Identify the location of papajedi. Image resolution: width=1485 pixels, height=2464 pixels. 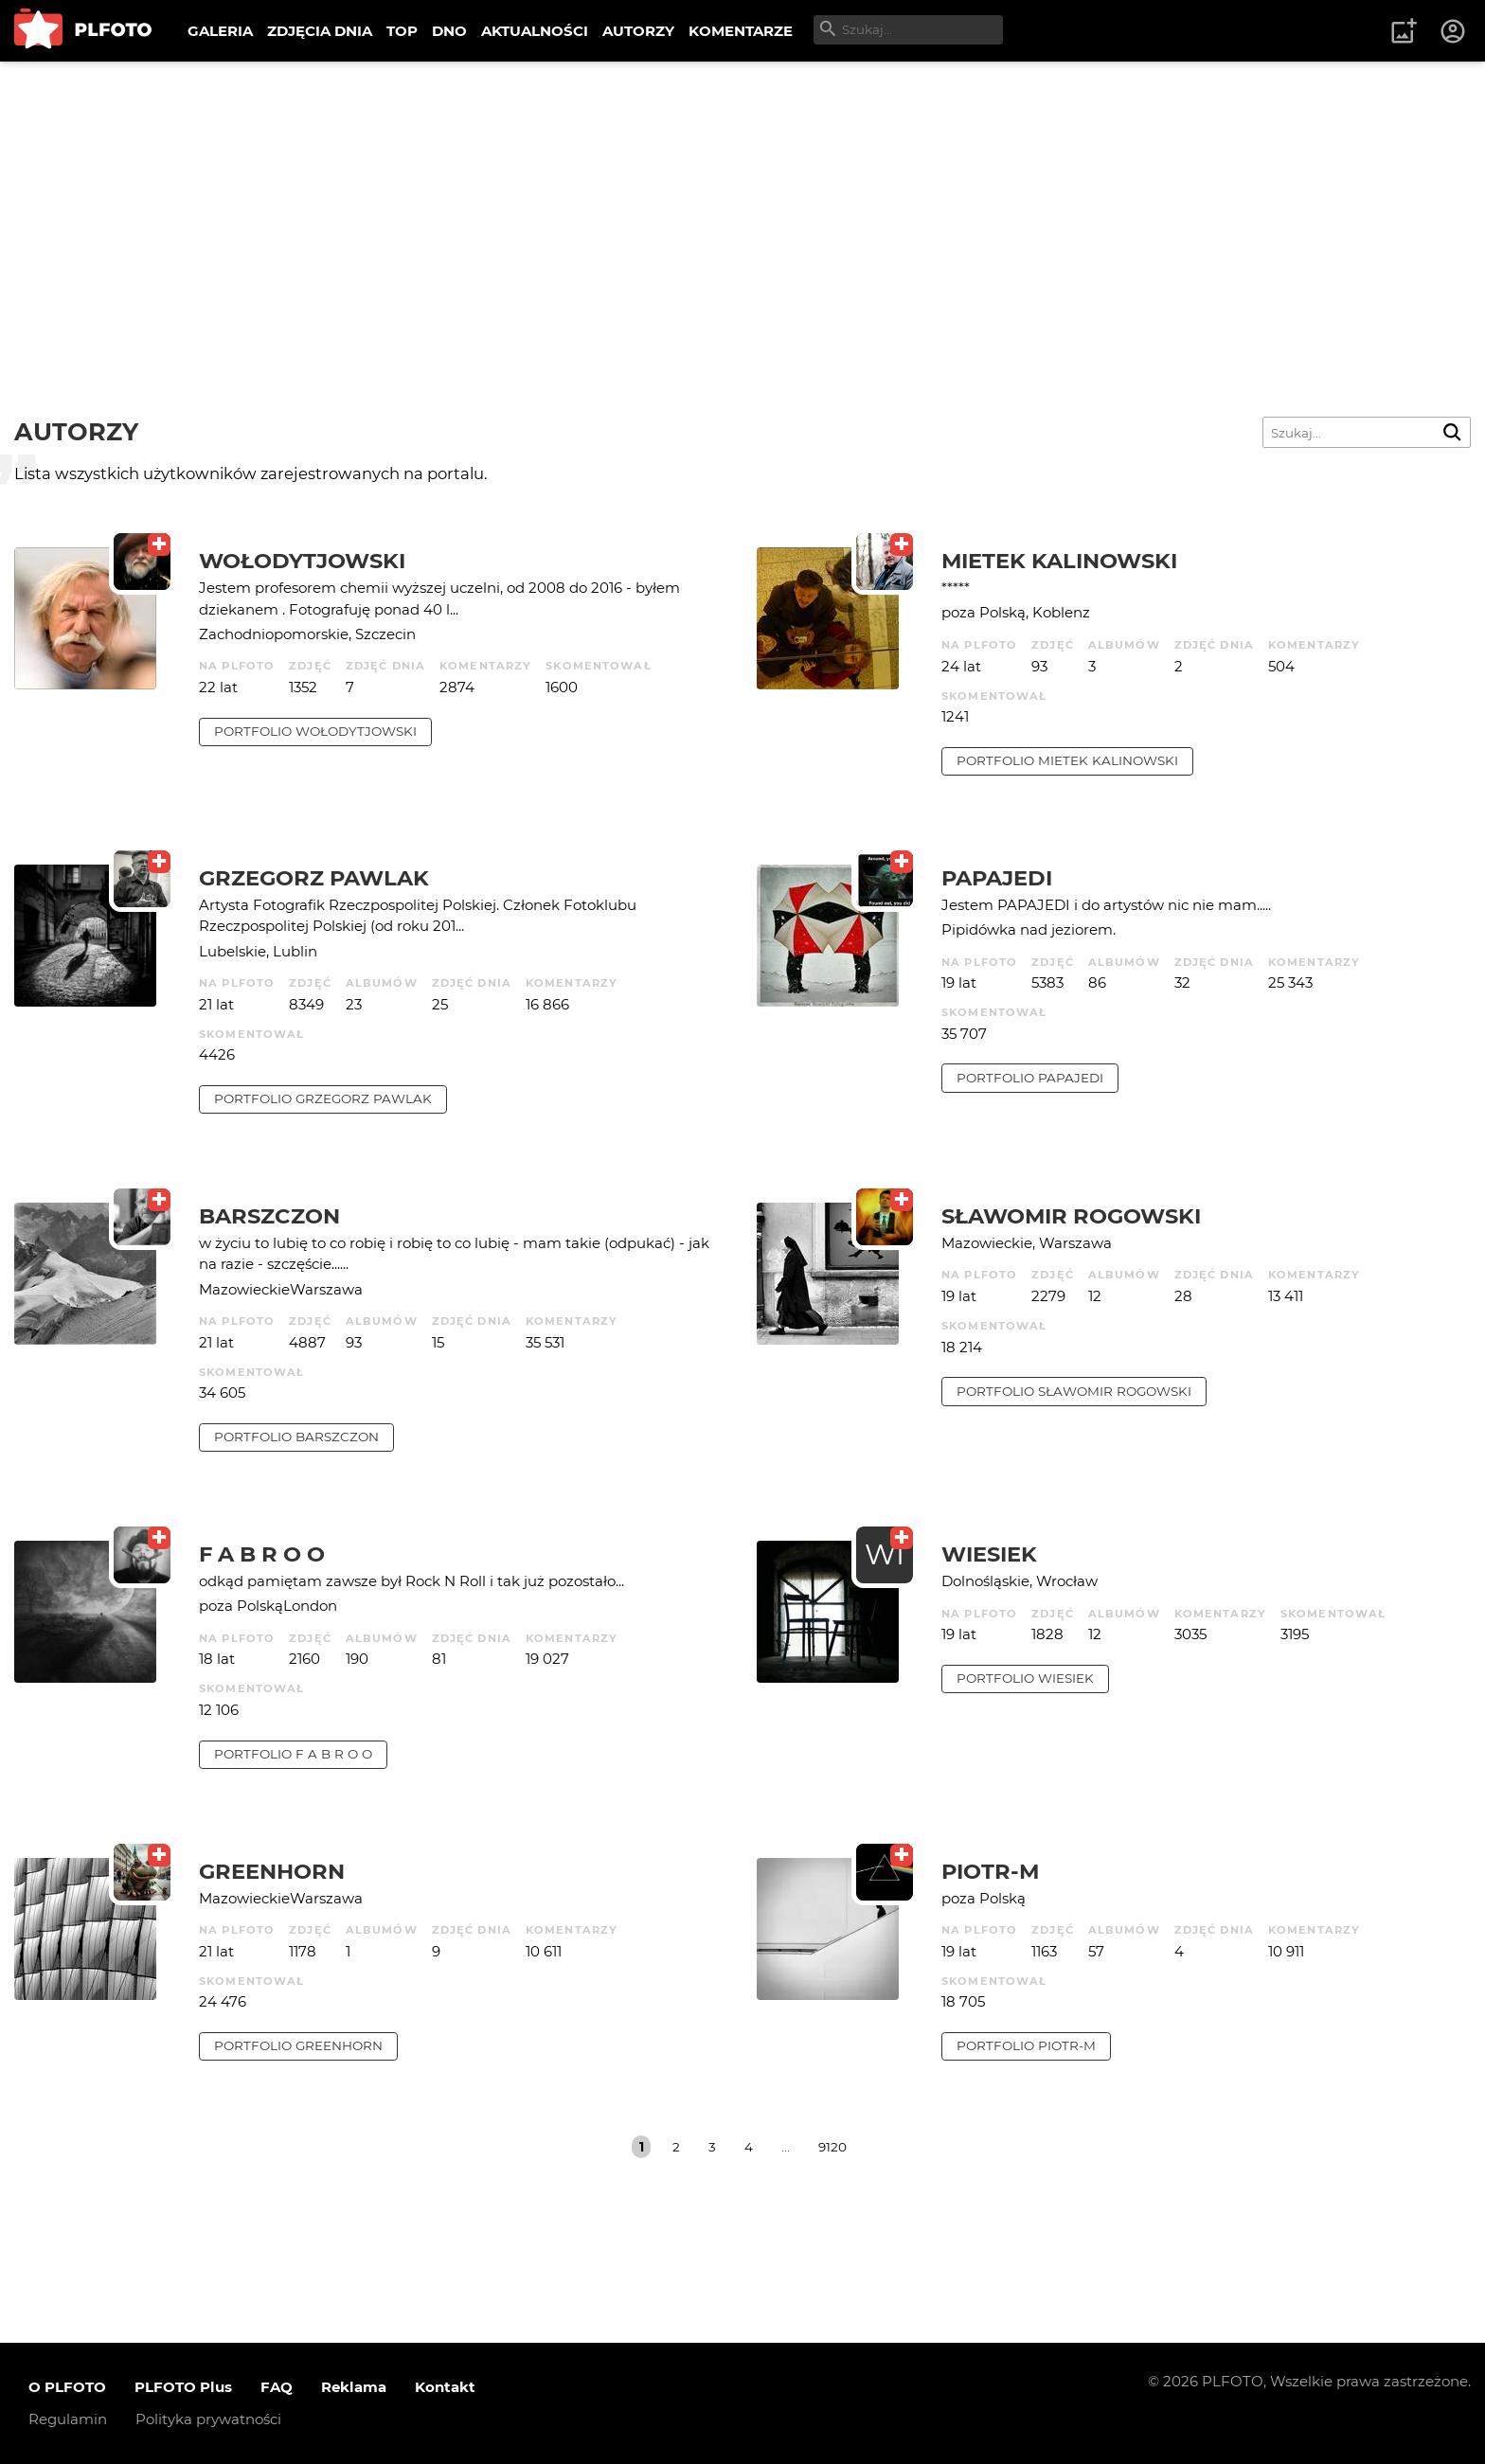
(996, 878).